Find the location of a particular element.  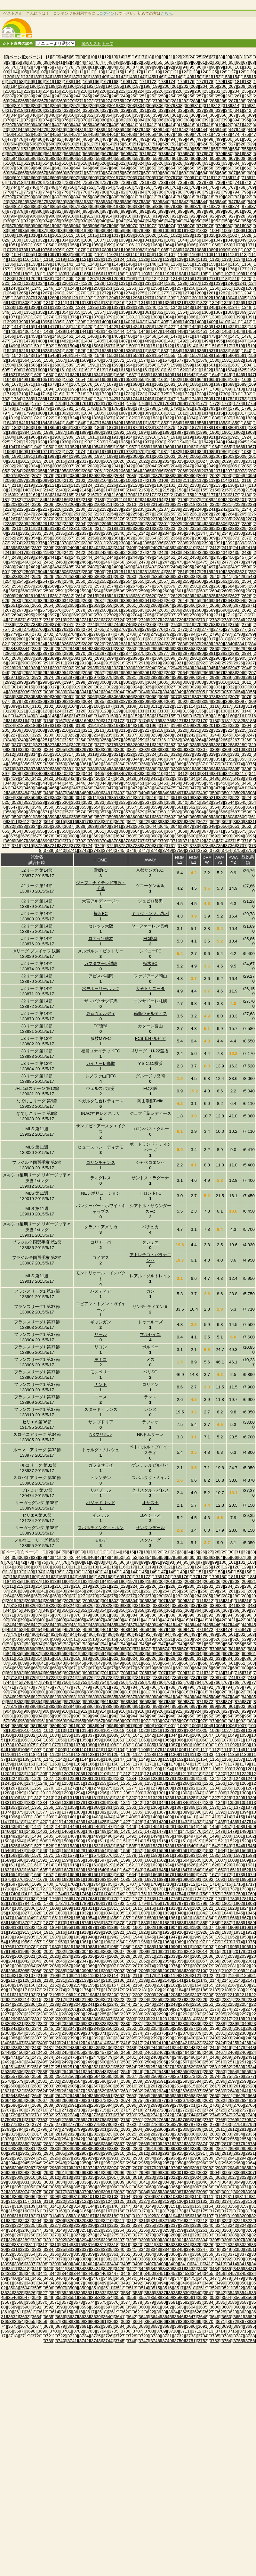

[1150] is located at coordinates (175, 264).